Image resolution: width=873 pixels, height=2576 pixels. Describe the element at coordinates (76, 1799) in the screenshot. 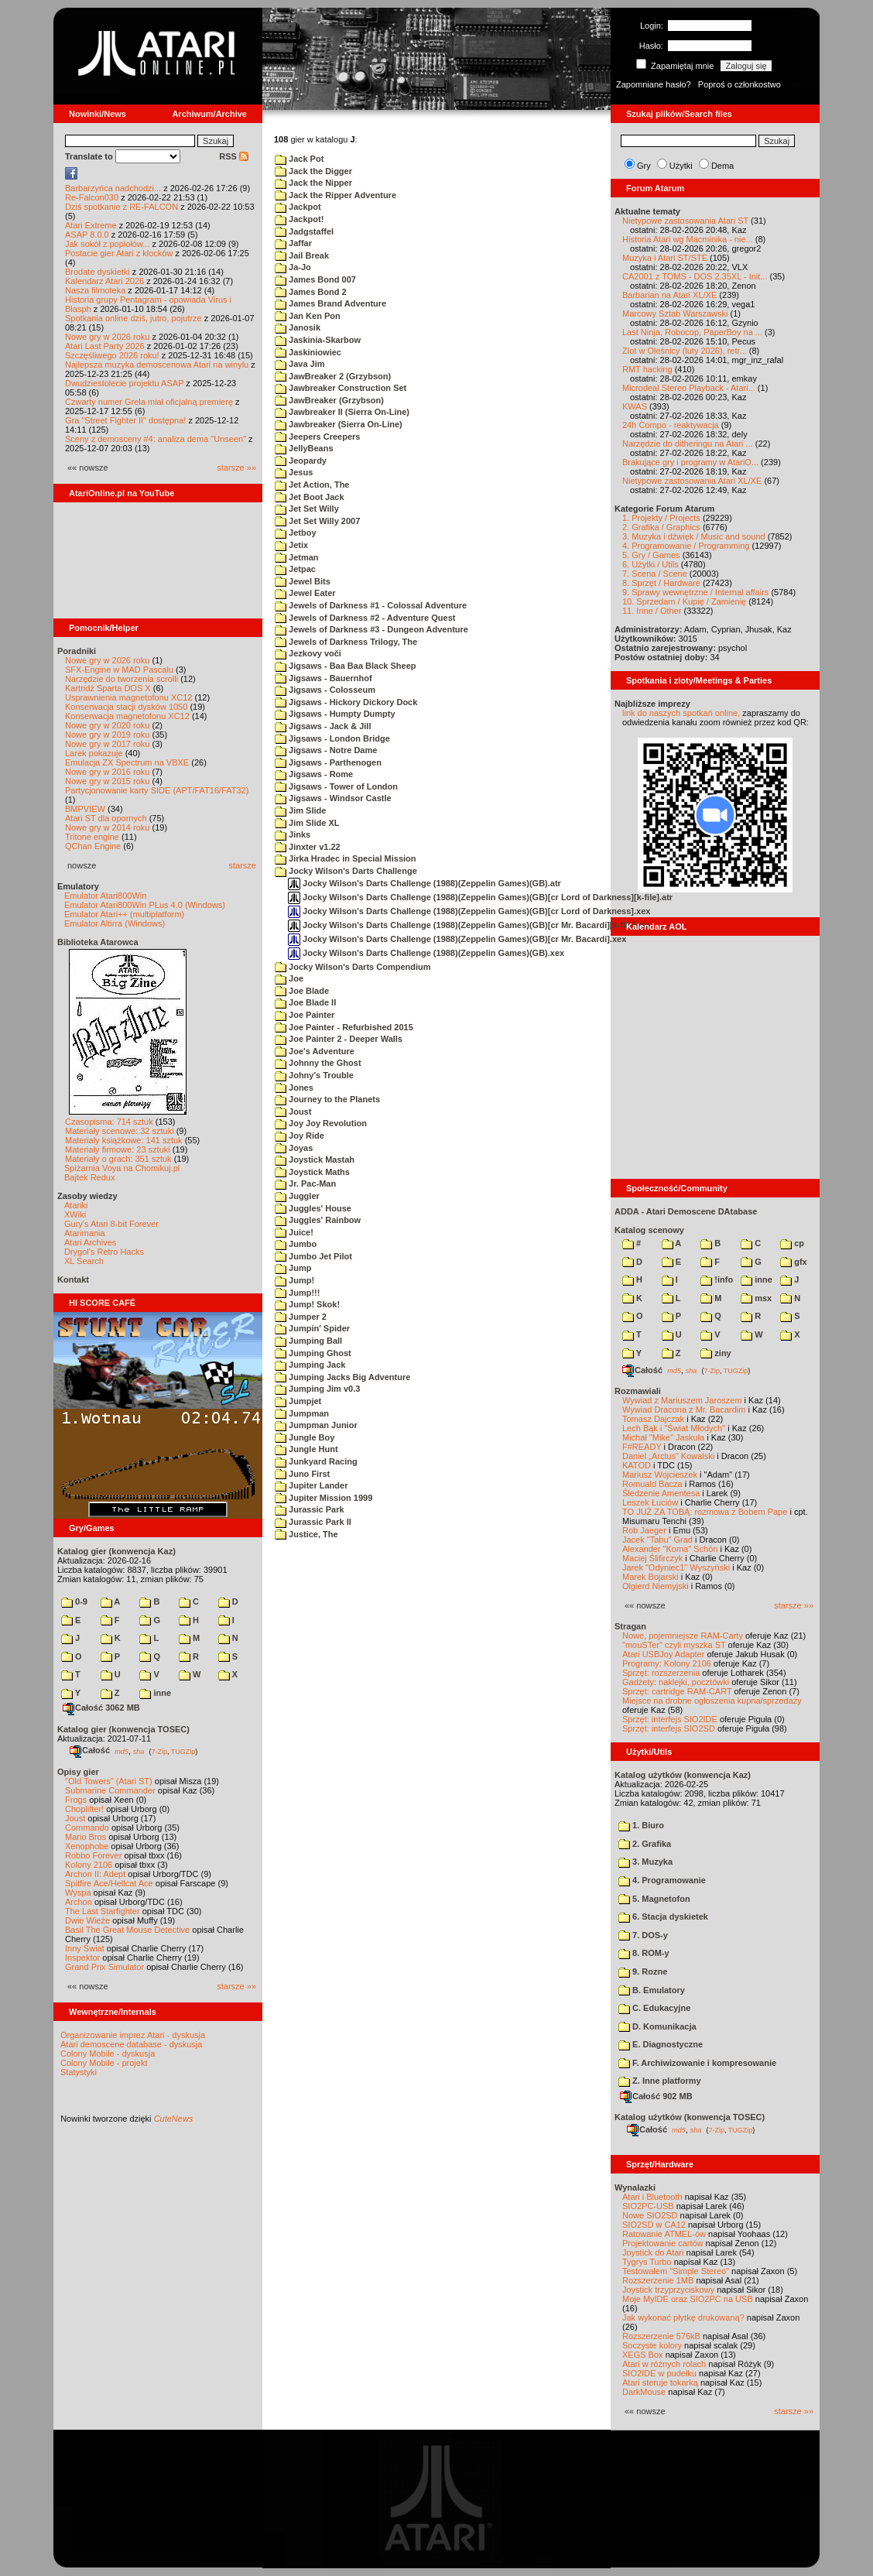

I see `Frogs` at that location.